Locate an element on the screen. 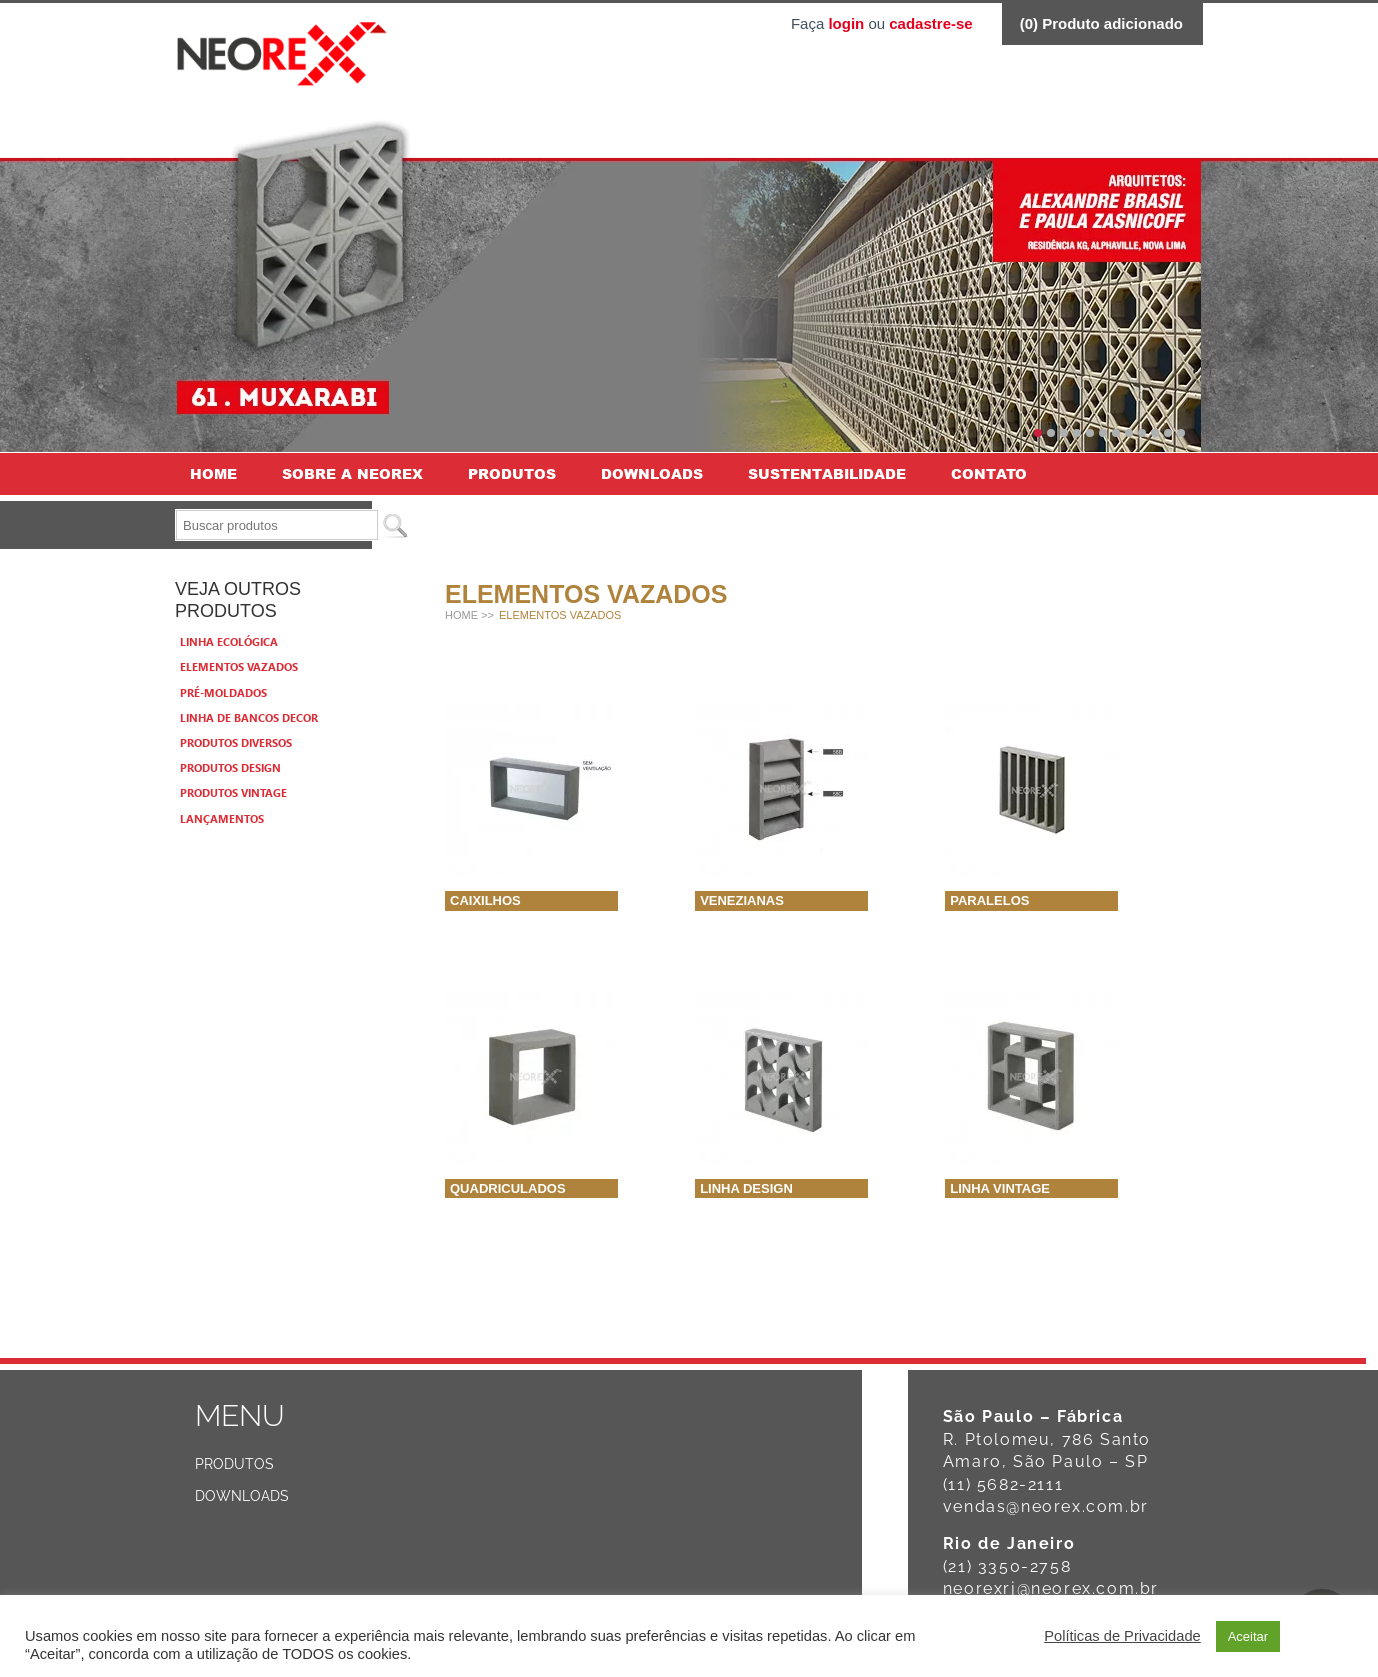 Image resolution: width=1378 pixels, height=1677 pixels. Políticas de Privacidade is located at coordinates (1122, 1636).